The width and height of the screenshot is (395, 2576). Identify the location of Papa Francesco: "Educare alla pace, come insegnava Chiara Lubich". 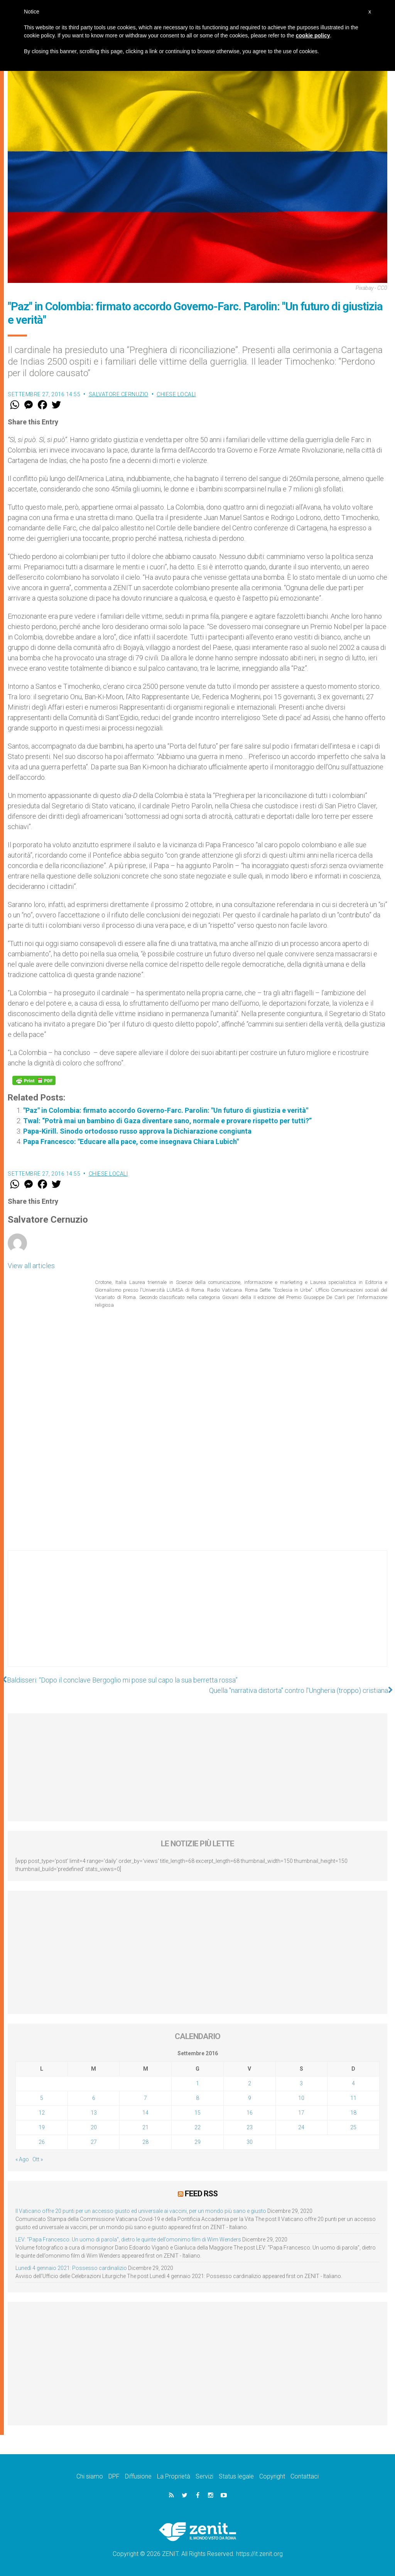
(131, 1141).